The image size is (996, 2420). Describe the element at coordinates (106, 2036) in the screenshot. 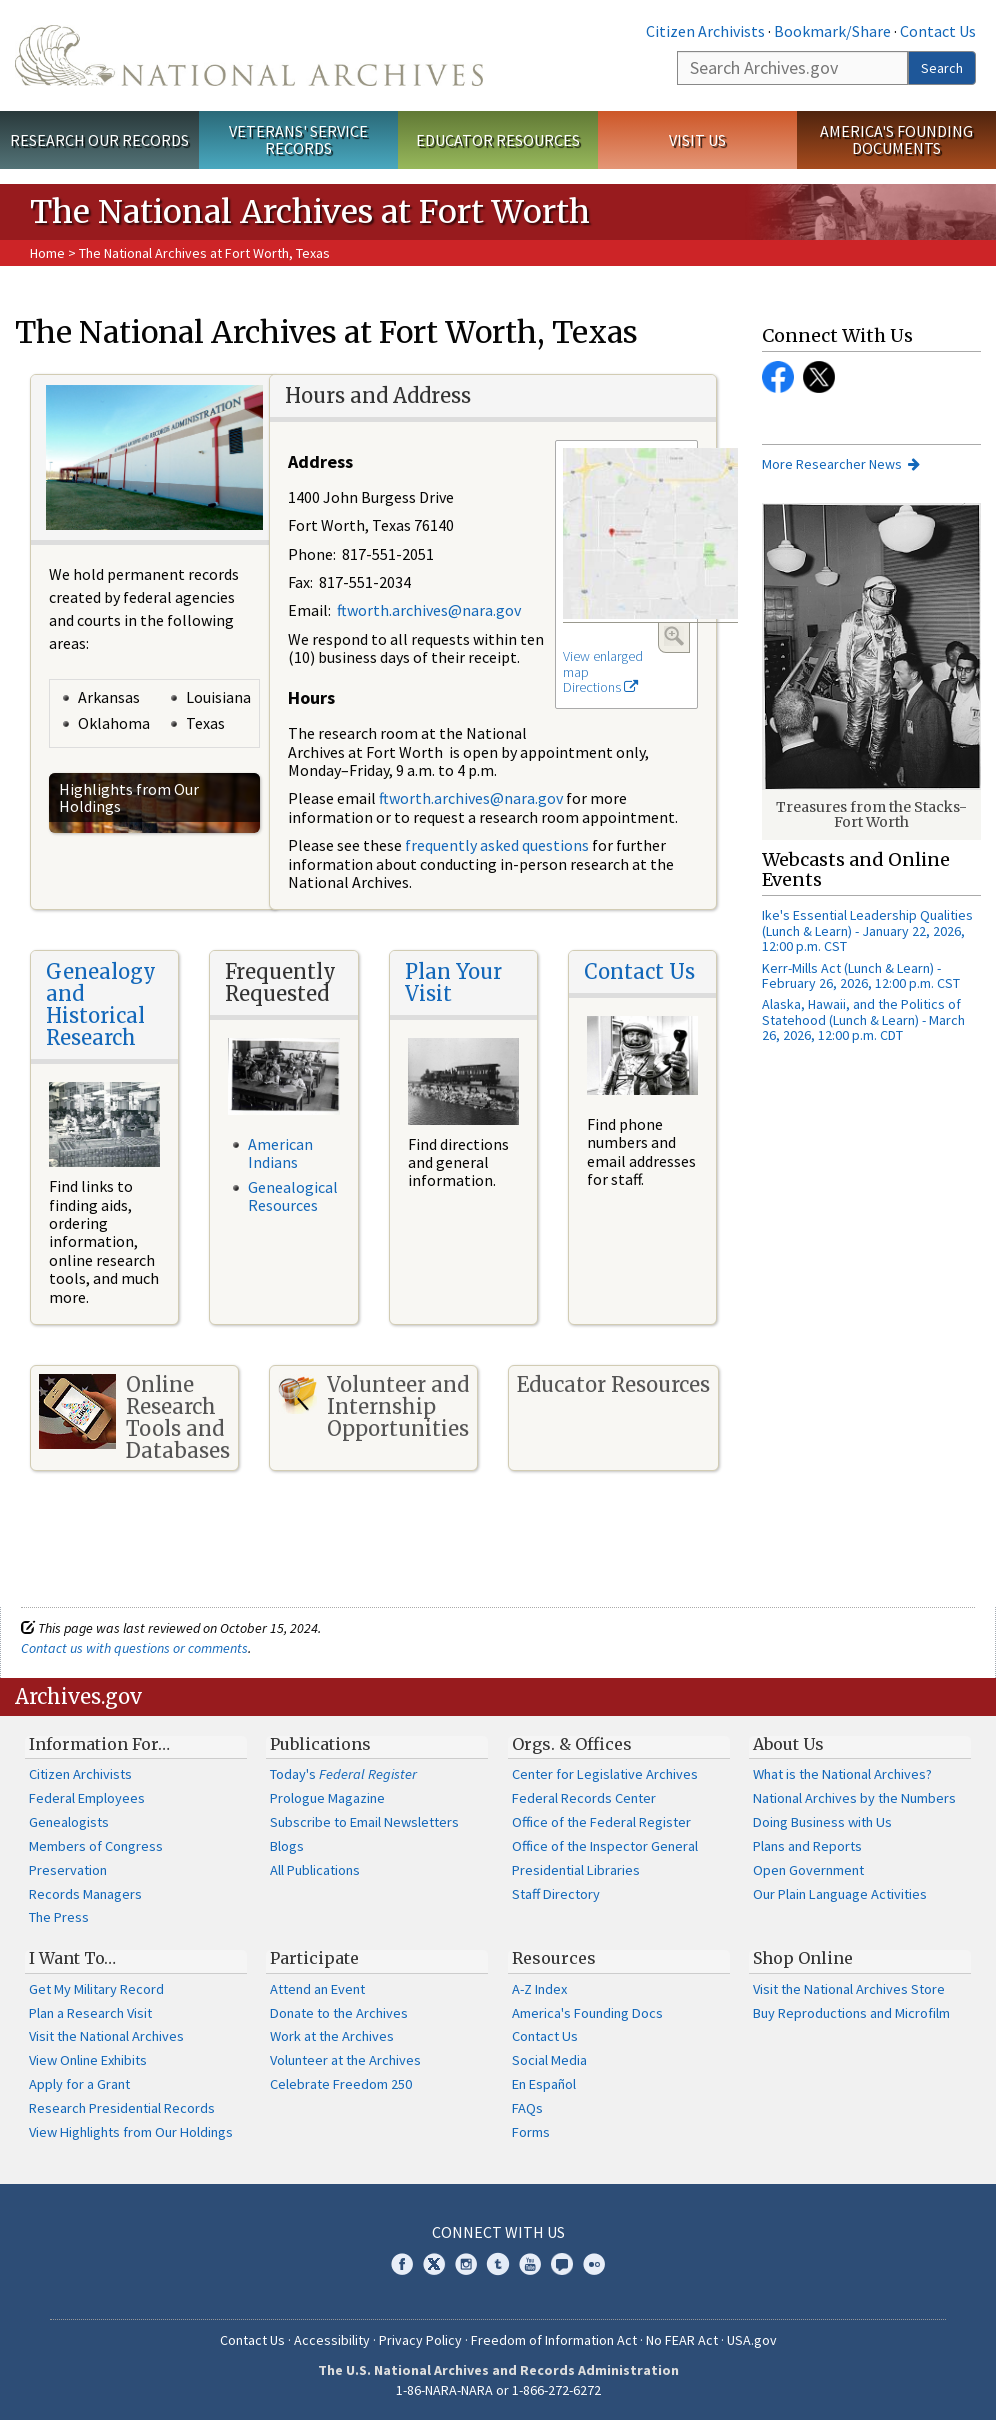

I see `Visit the National Archives` at that location.